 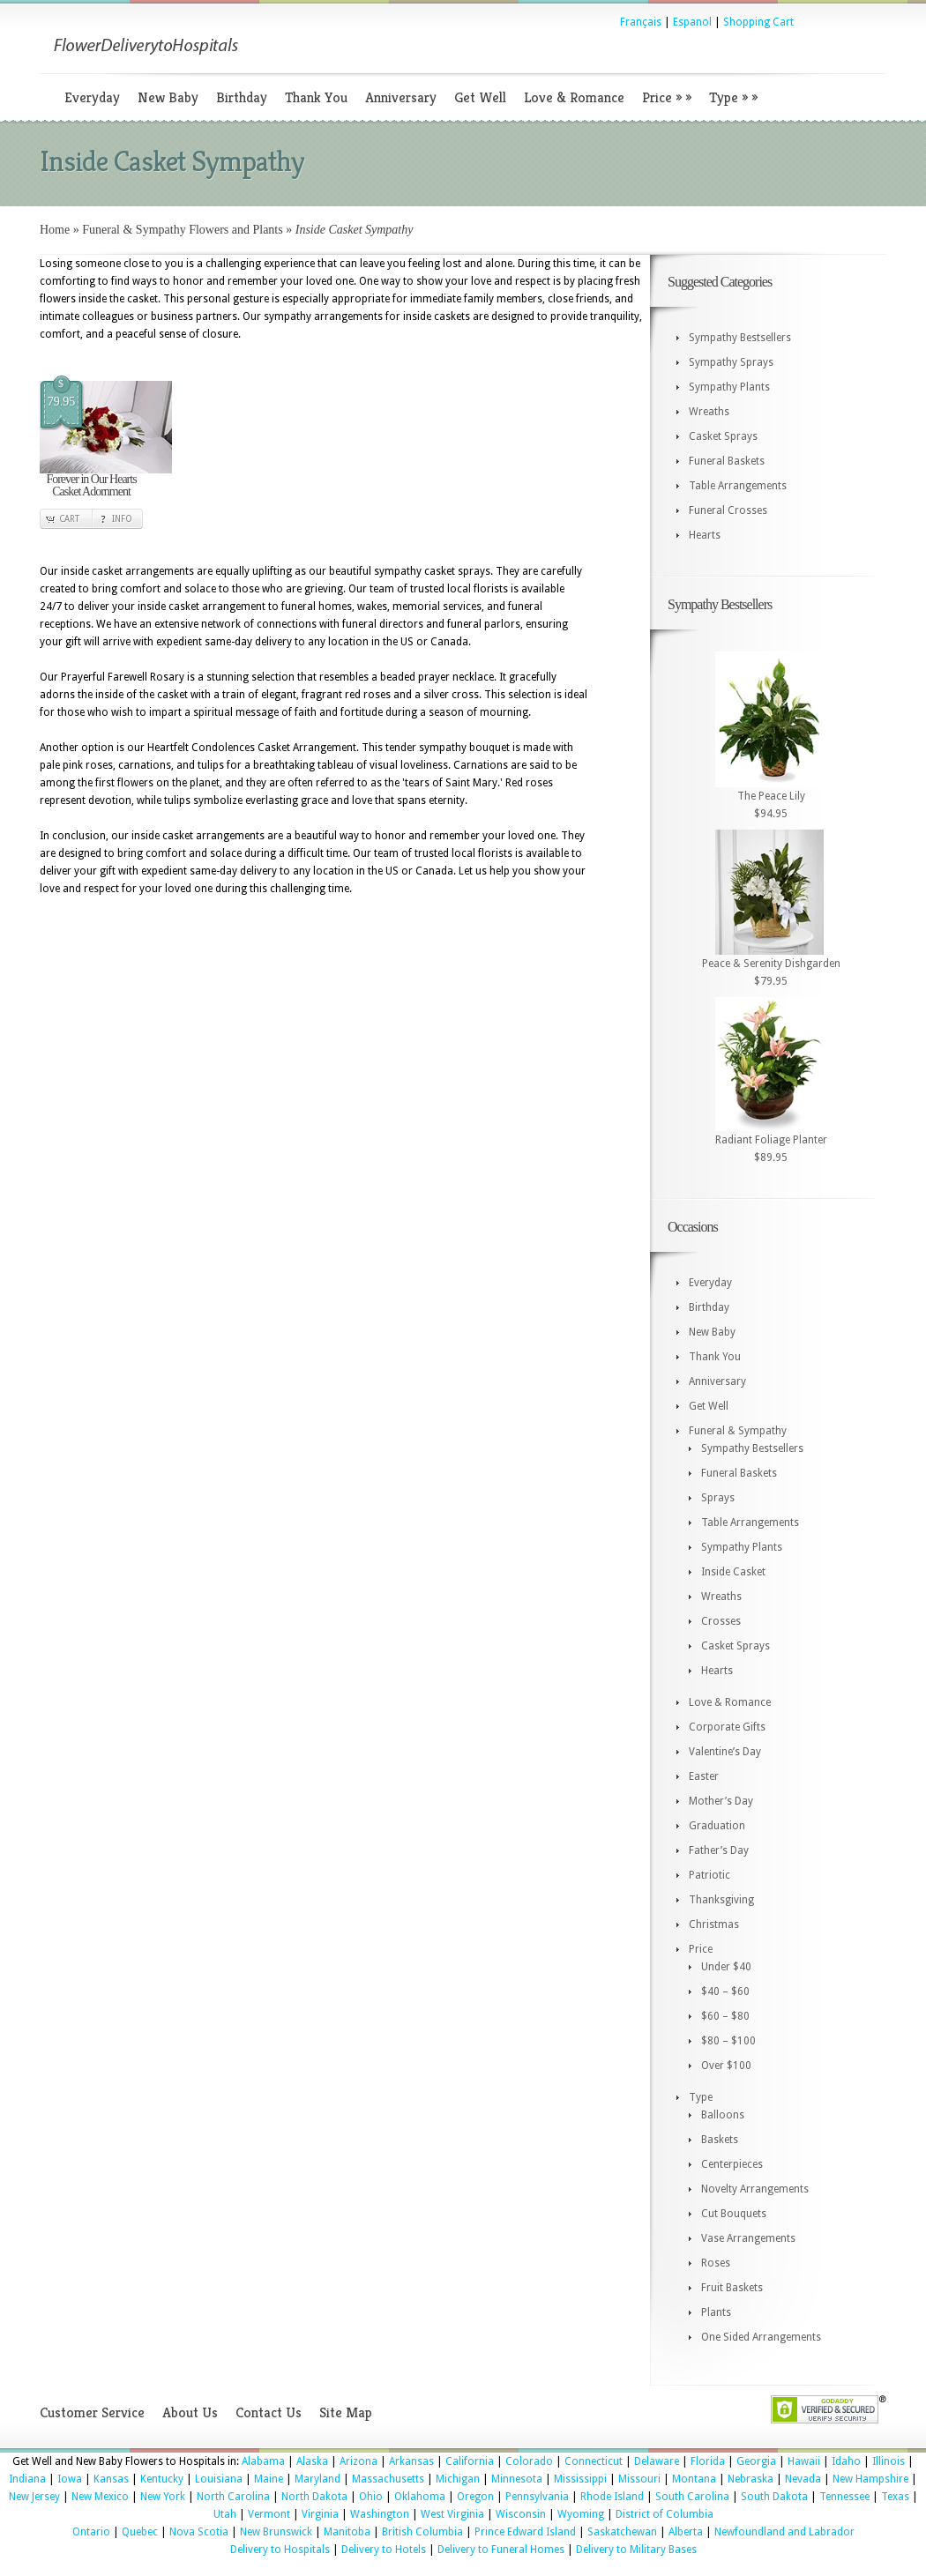 I want to click on Oregon, so click(x=475, y=2496).